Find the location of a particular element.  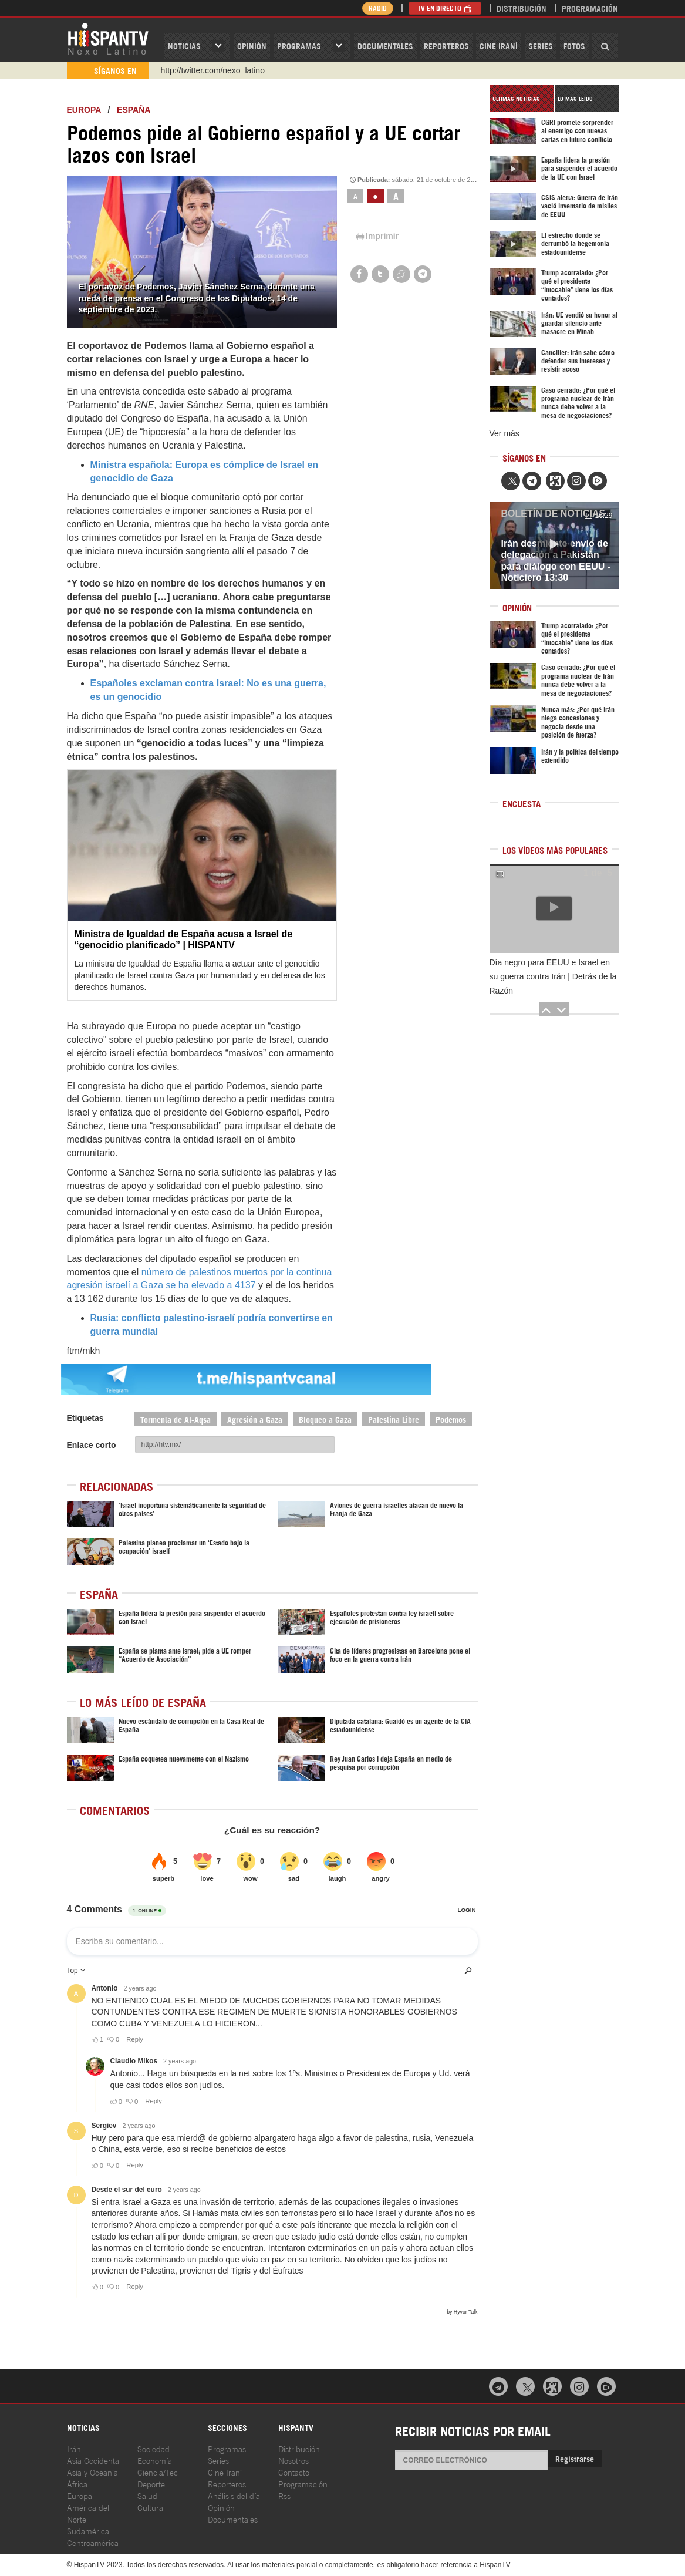

Centroamérica is located at coordinates (93, 2542).